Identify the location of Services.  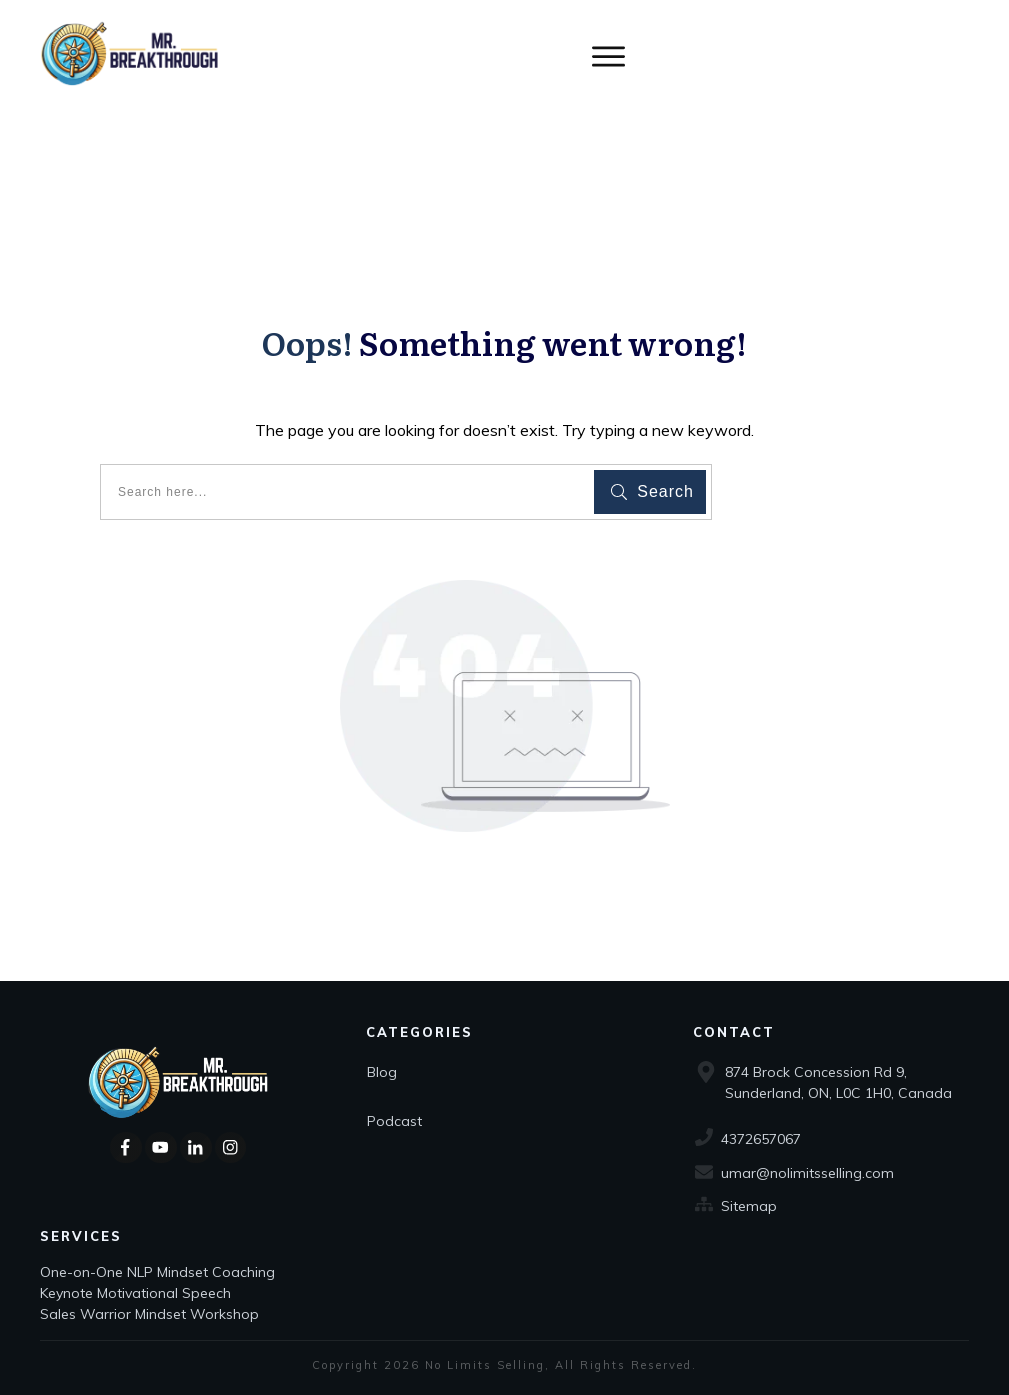
(81, 1236).